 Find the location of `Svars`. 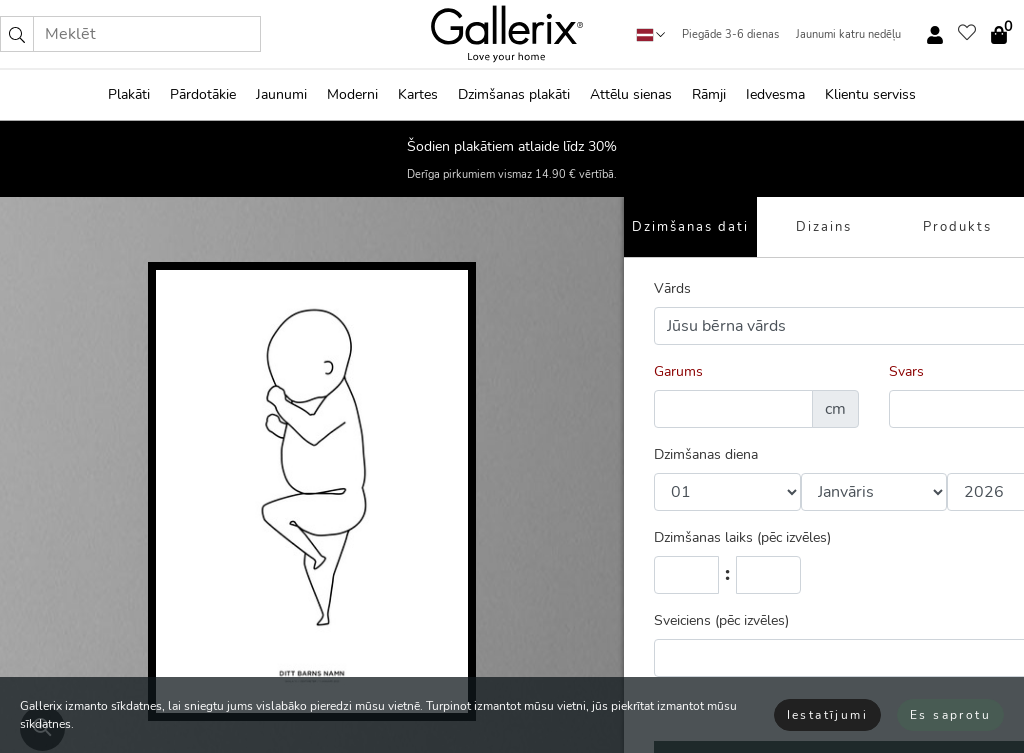

Svars is located at coordinates (906, 371).